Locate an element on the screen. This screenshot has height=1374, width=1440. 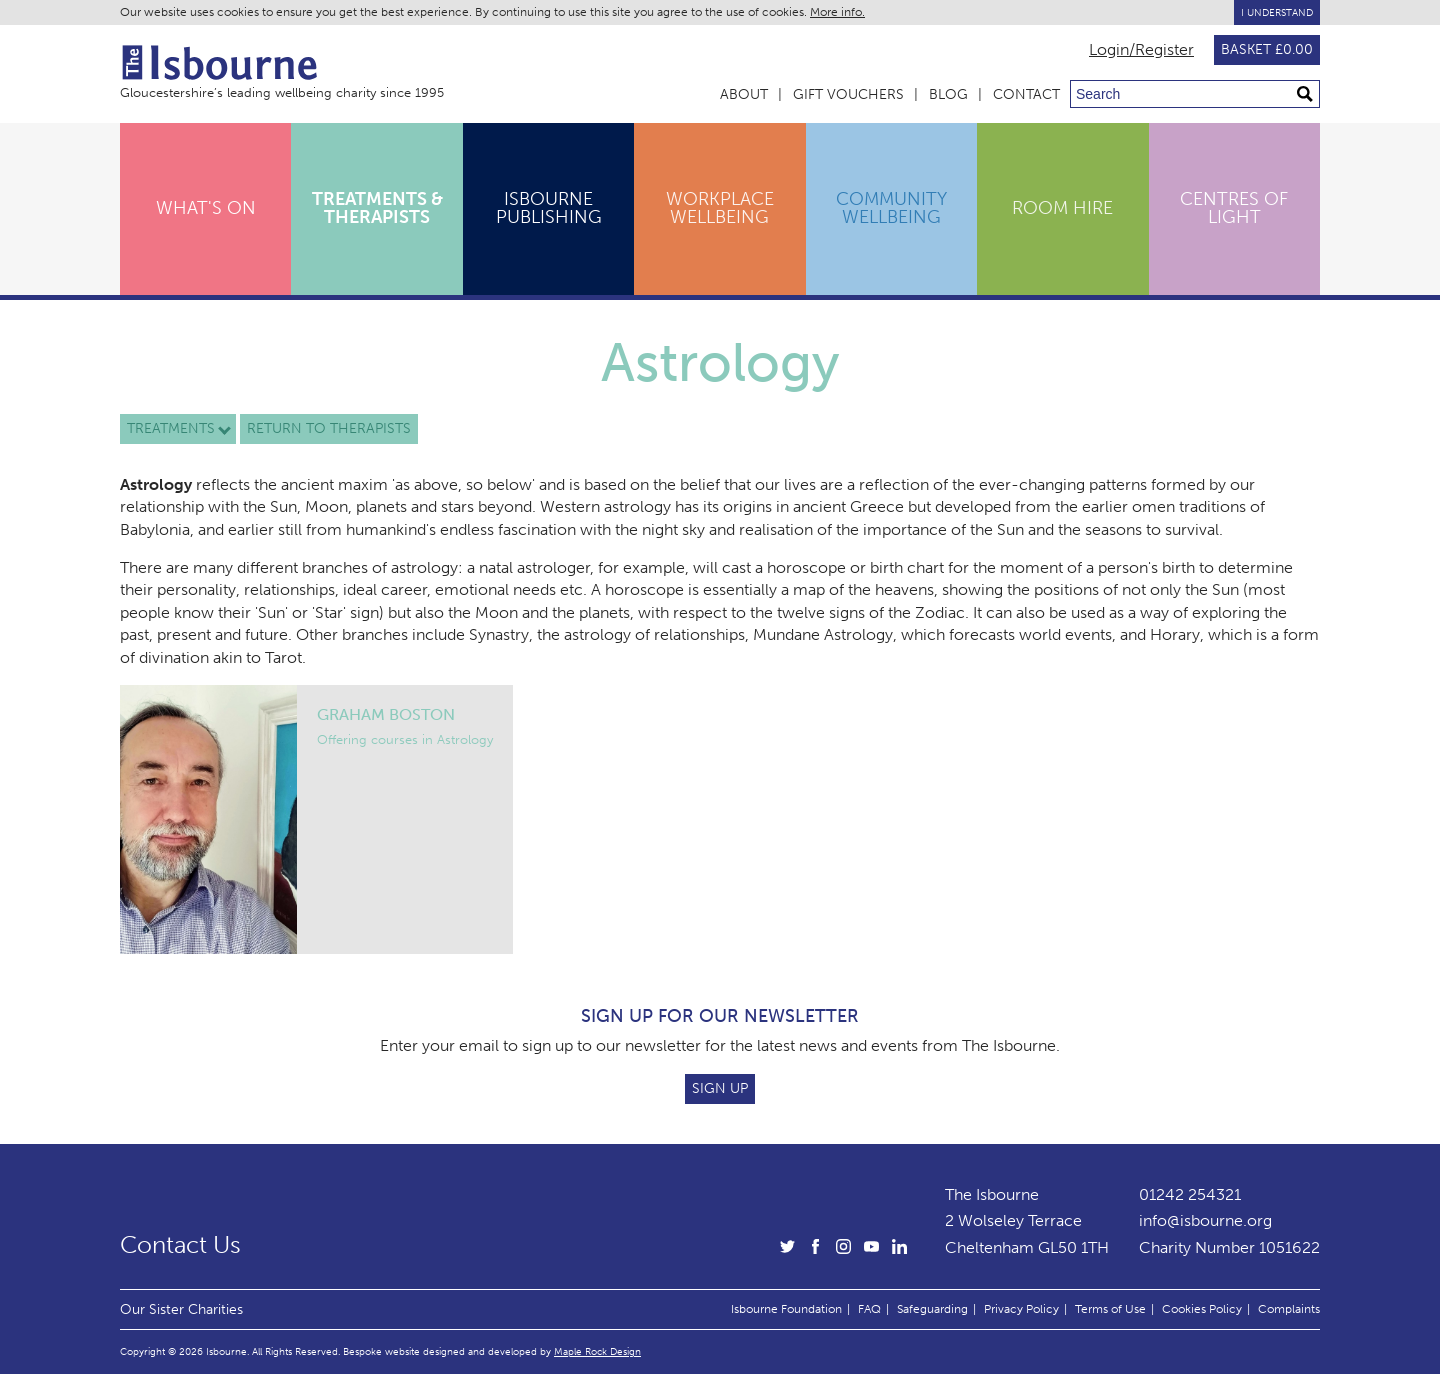
More info. is located at coordinates (837, 12).